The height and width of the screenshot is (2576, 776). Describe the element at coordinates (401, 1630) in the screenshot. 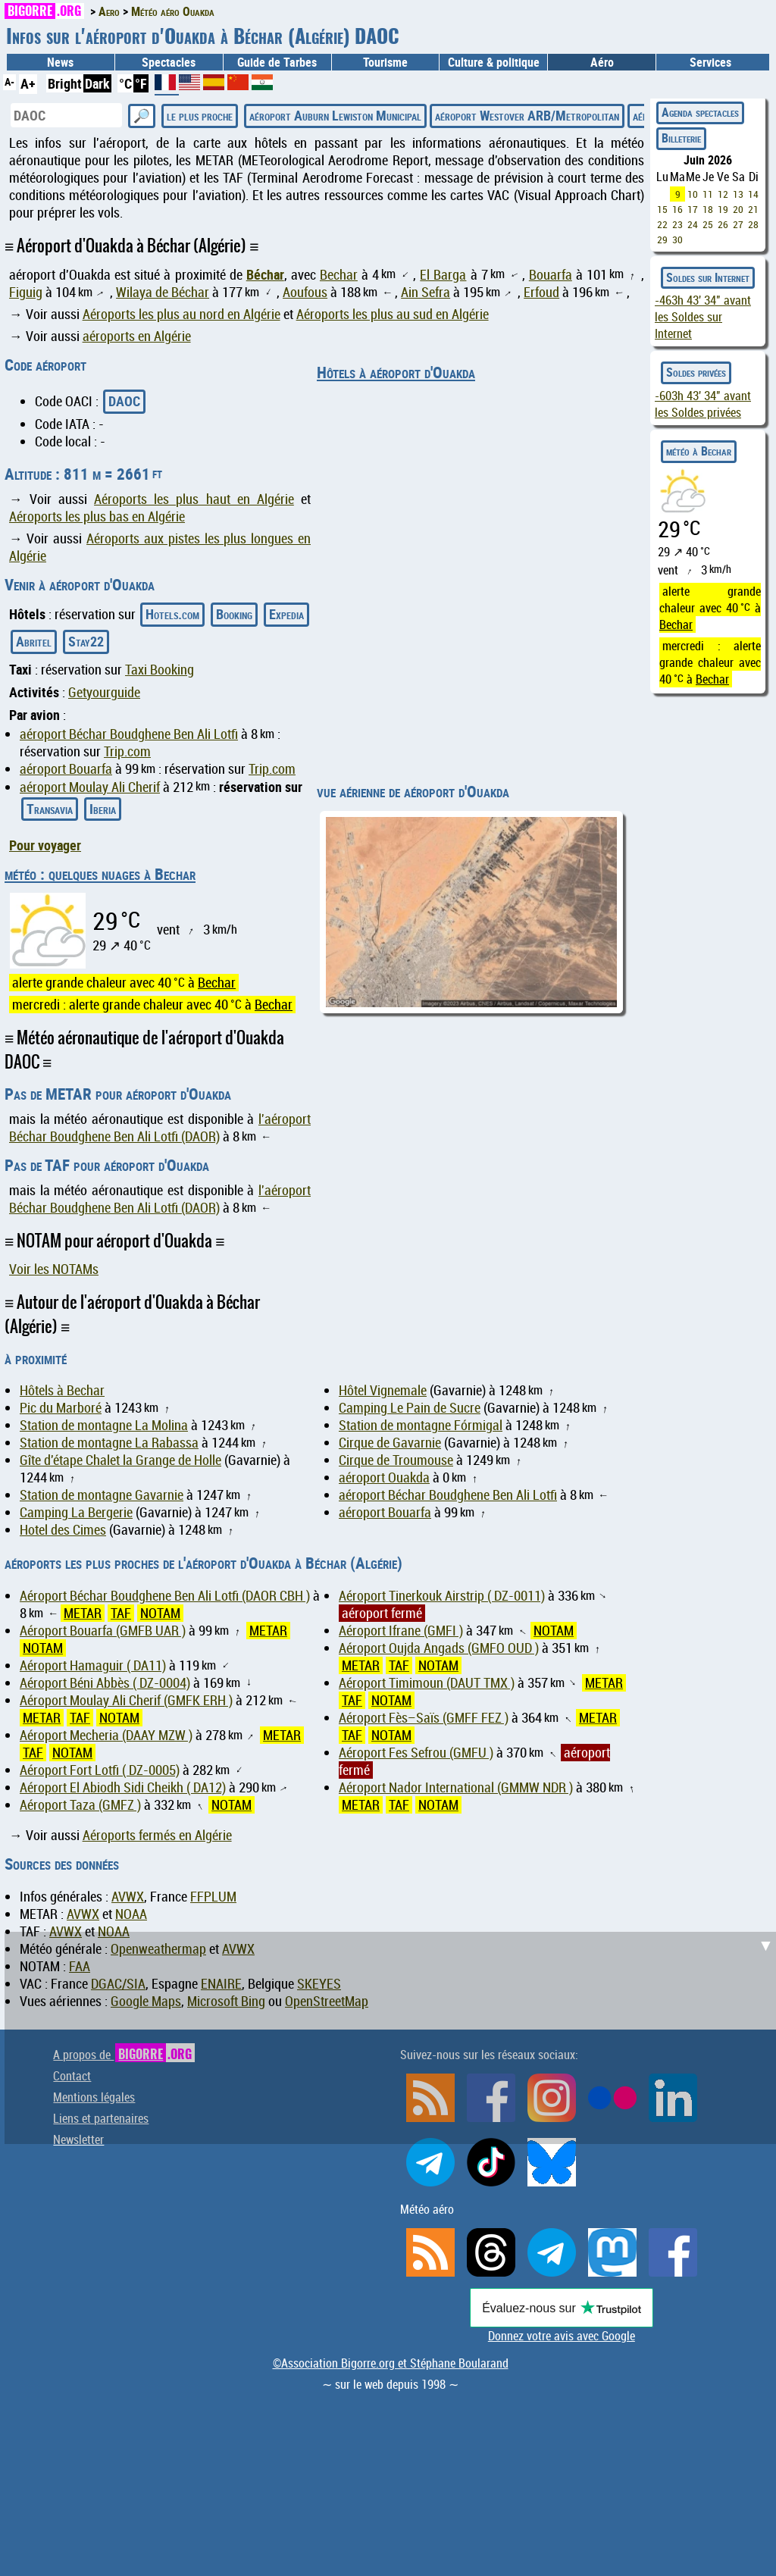

I see `Aéroport Ifrane (GMFI )` at that location.